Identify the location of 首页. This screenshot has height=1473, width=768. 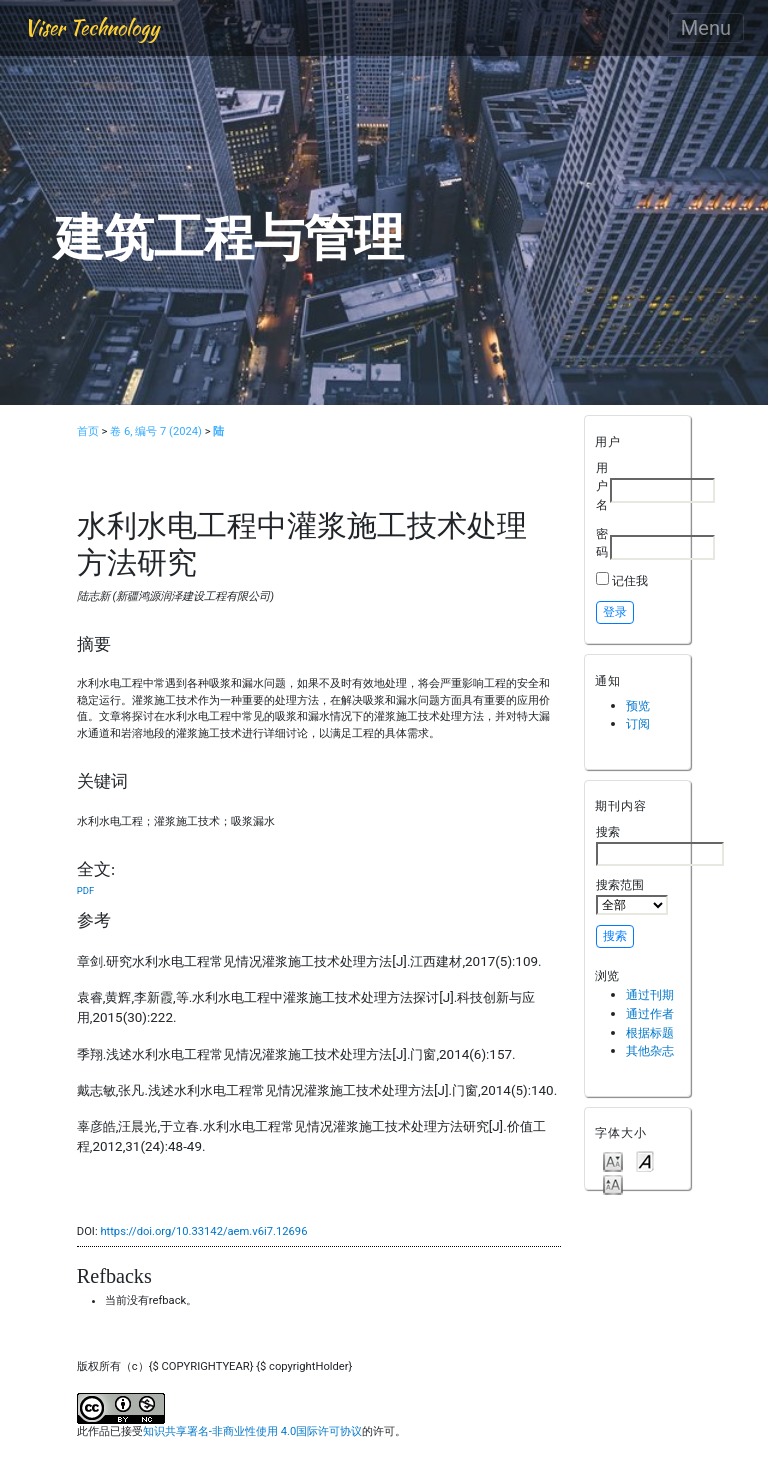
(88, 431).